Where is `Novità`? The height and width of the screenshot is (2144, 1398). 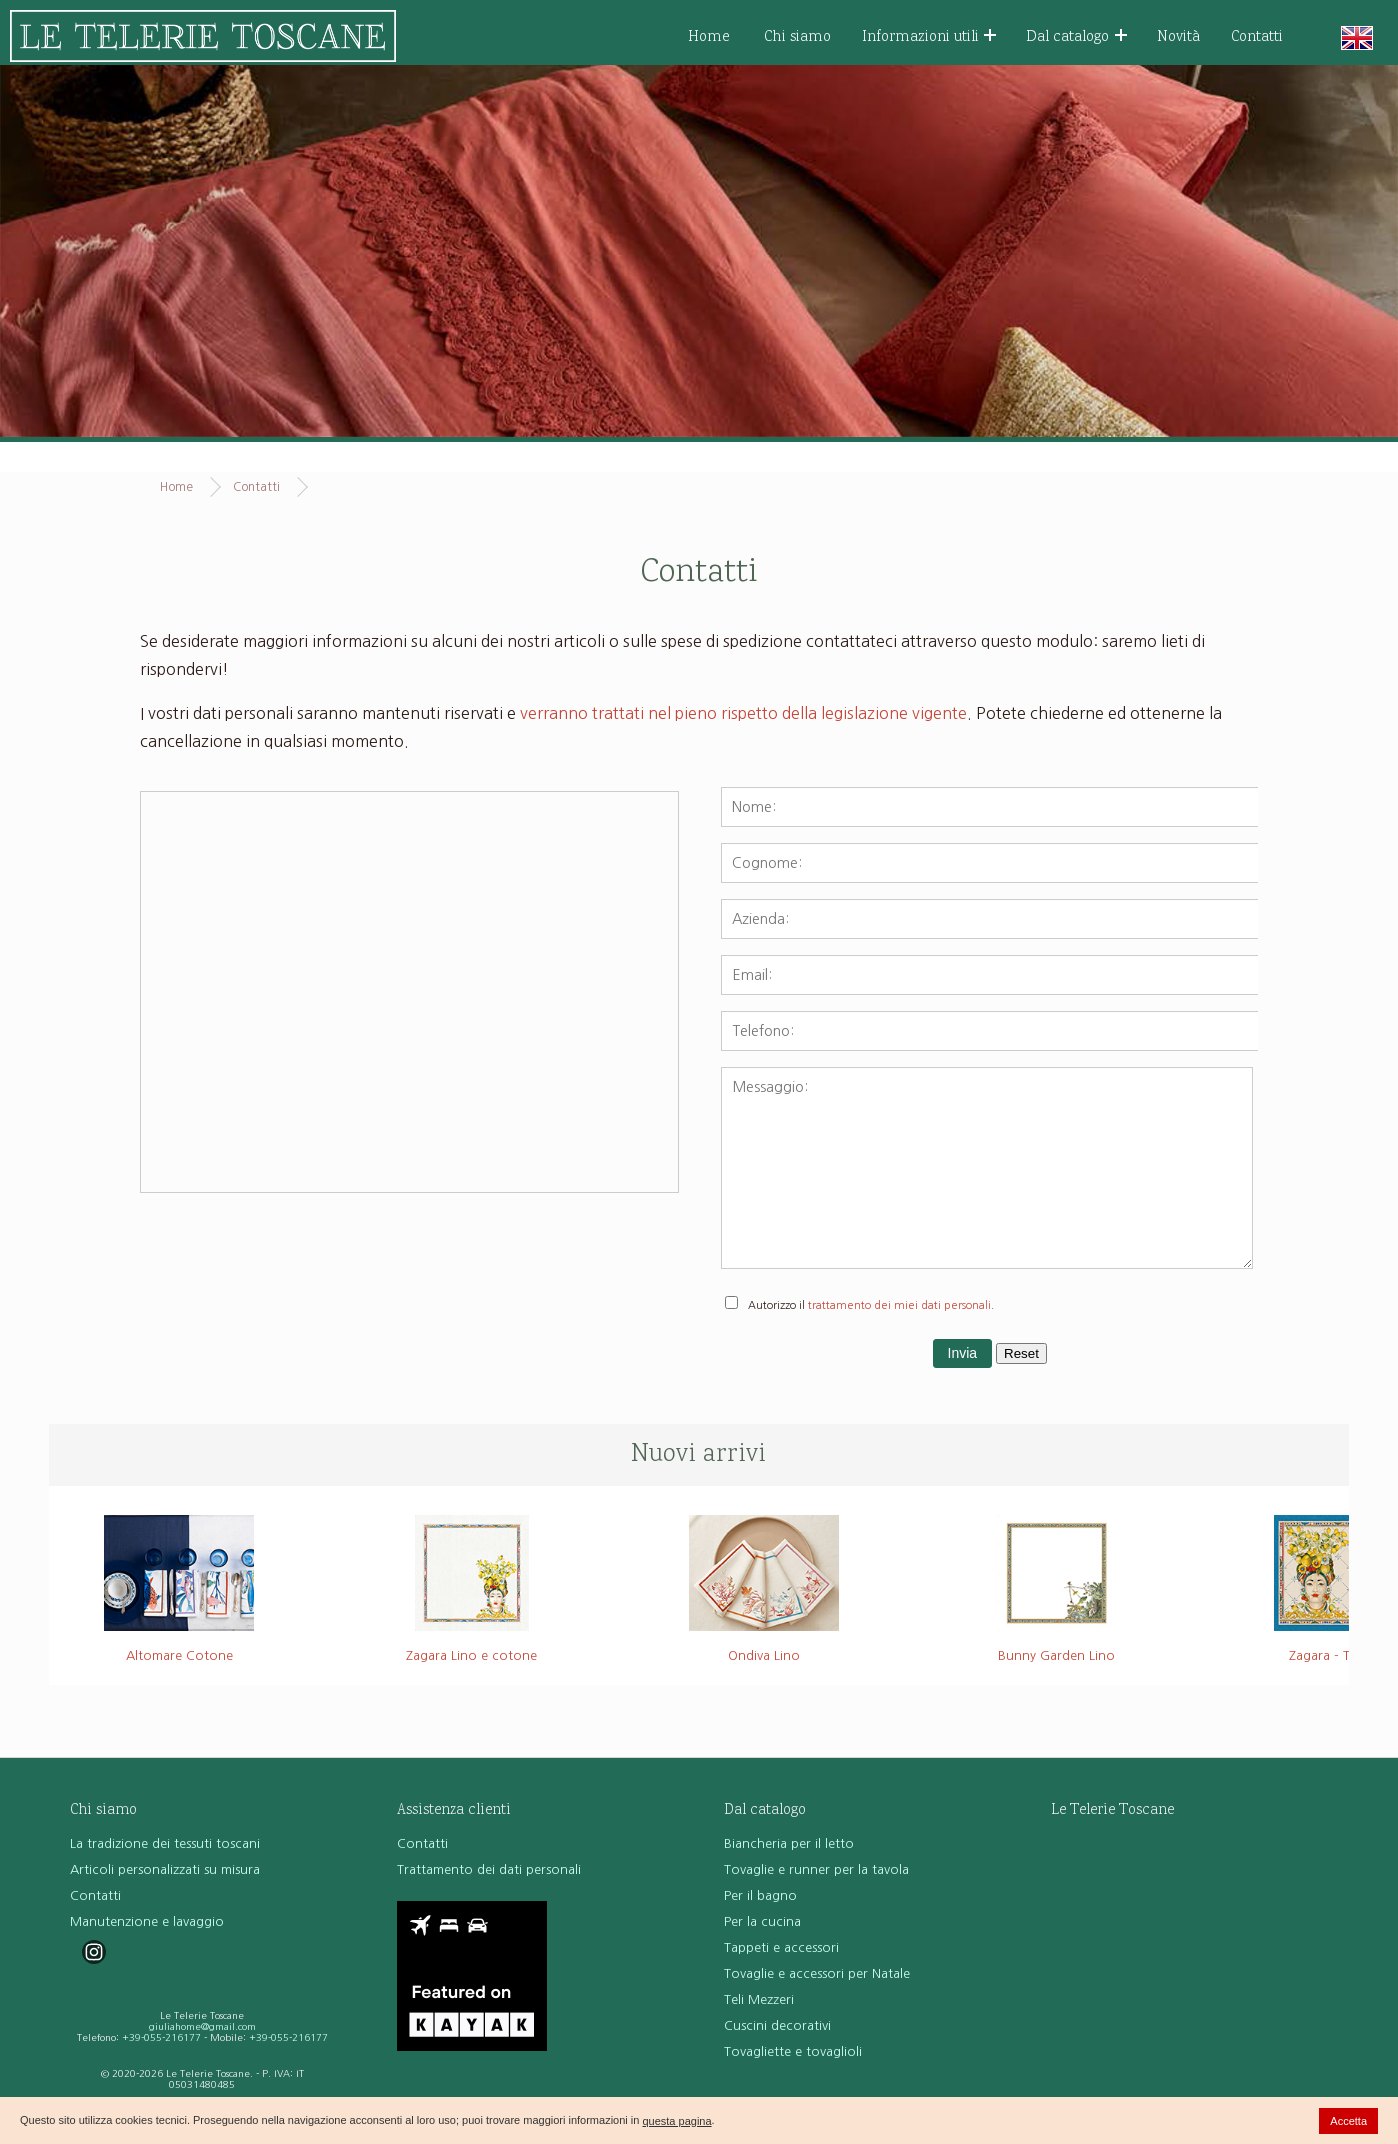
Novità is located at coordinates (1178, 37).